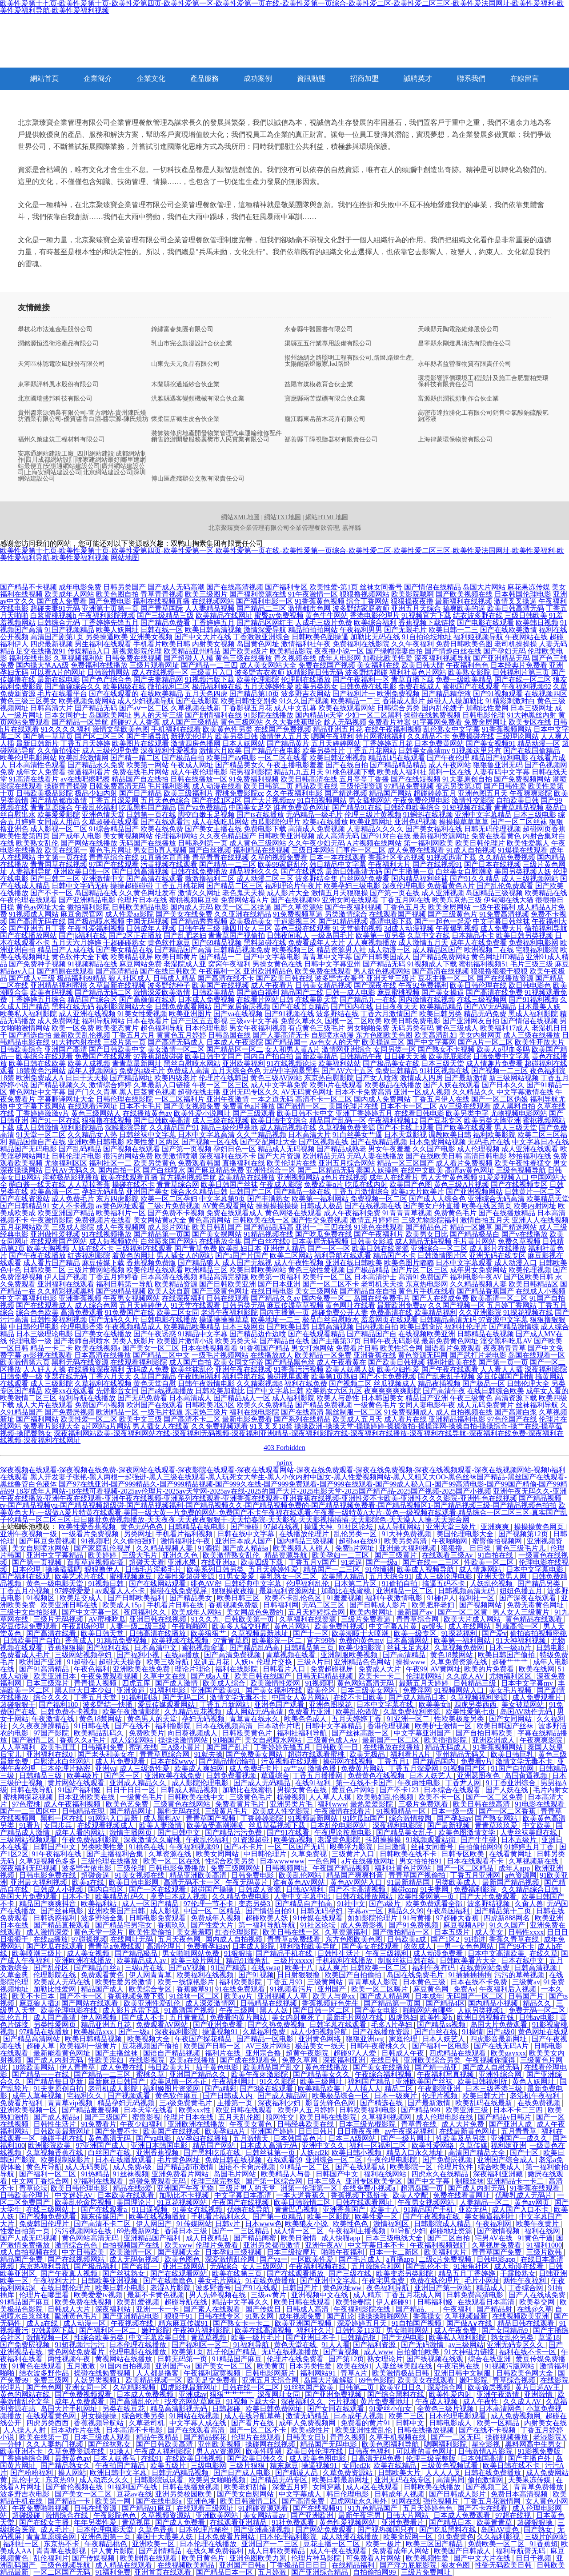 The image size is (569, 2576). Describe the element at coordinates (58, 864) in the screenshot. I see `青青国草在线视频` at that location.